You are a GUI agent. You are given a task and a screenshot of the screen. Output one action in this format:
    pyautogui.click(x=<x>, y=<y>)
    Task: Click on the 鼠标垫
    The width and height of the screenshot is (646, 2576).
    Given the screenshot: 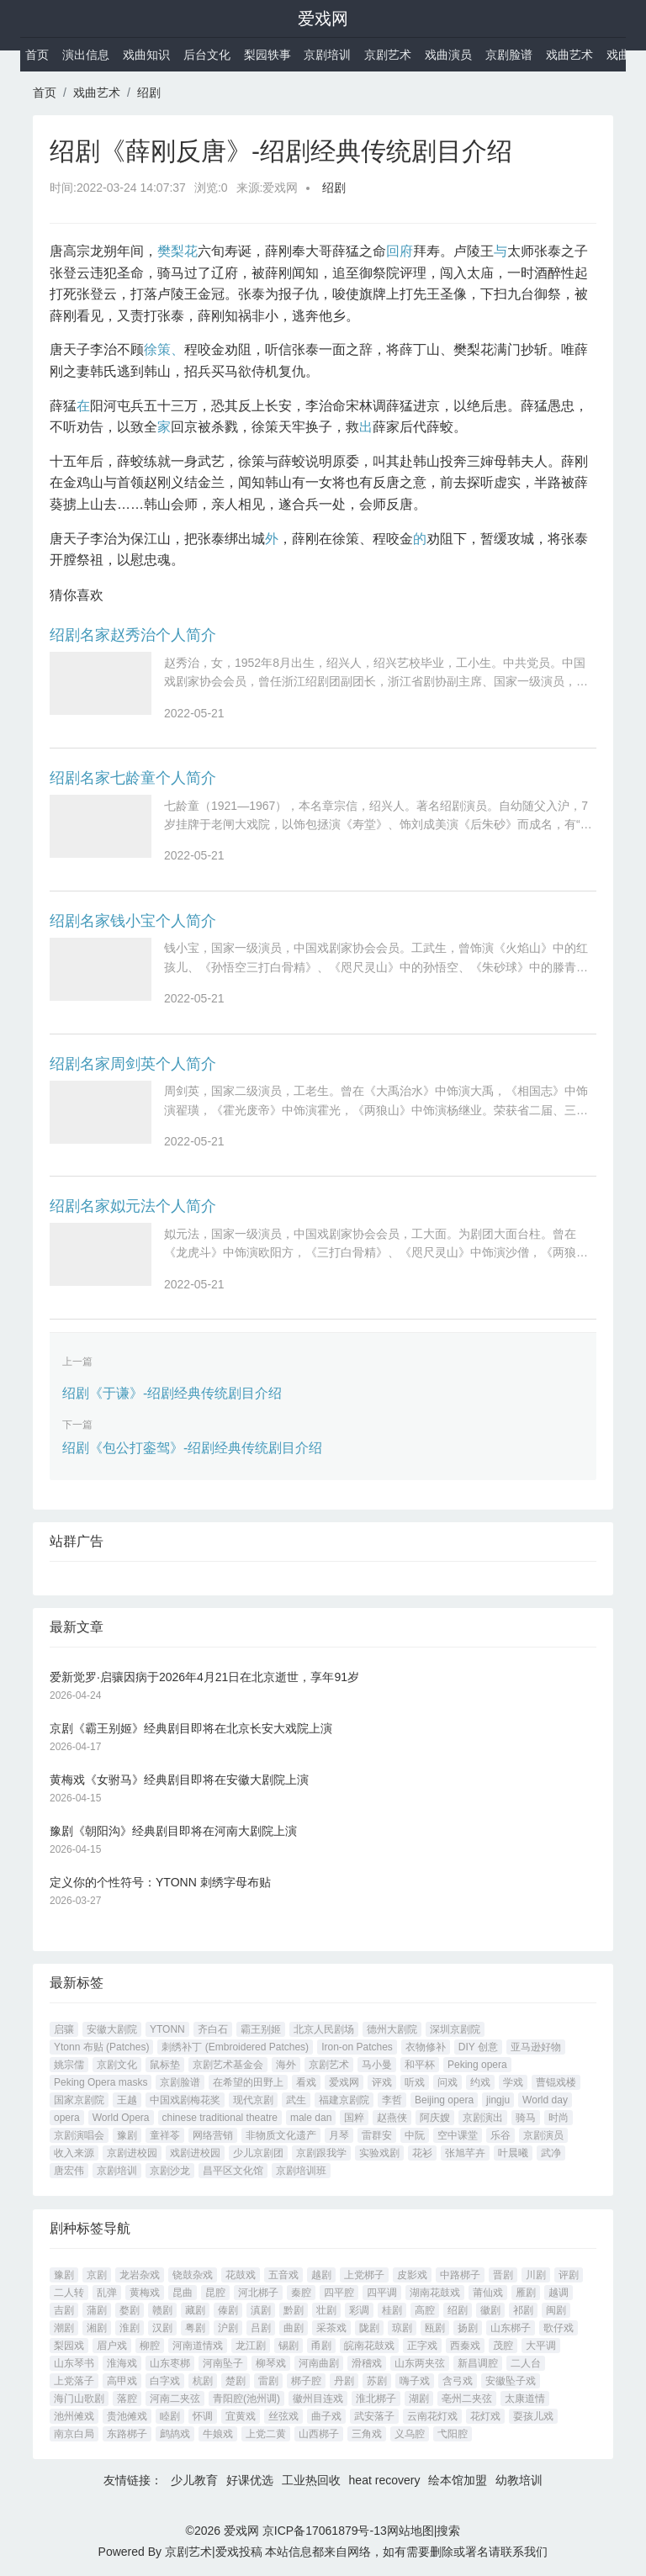 What is the action you would take?
    pyautogui.click(x=165, y=2065)
    